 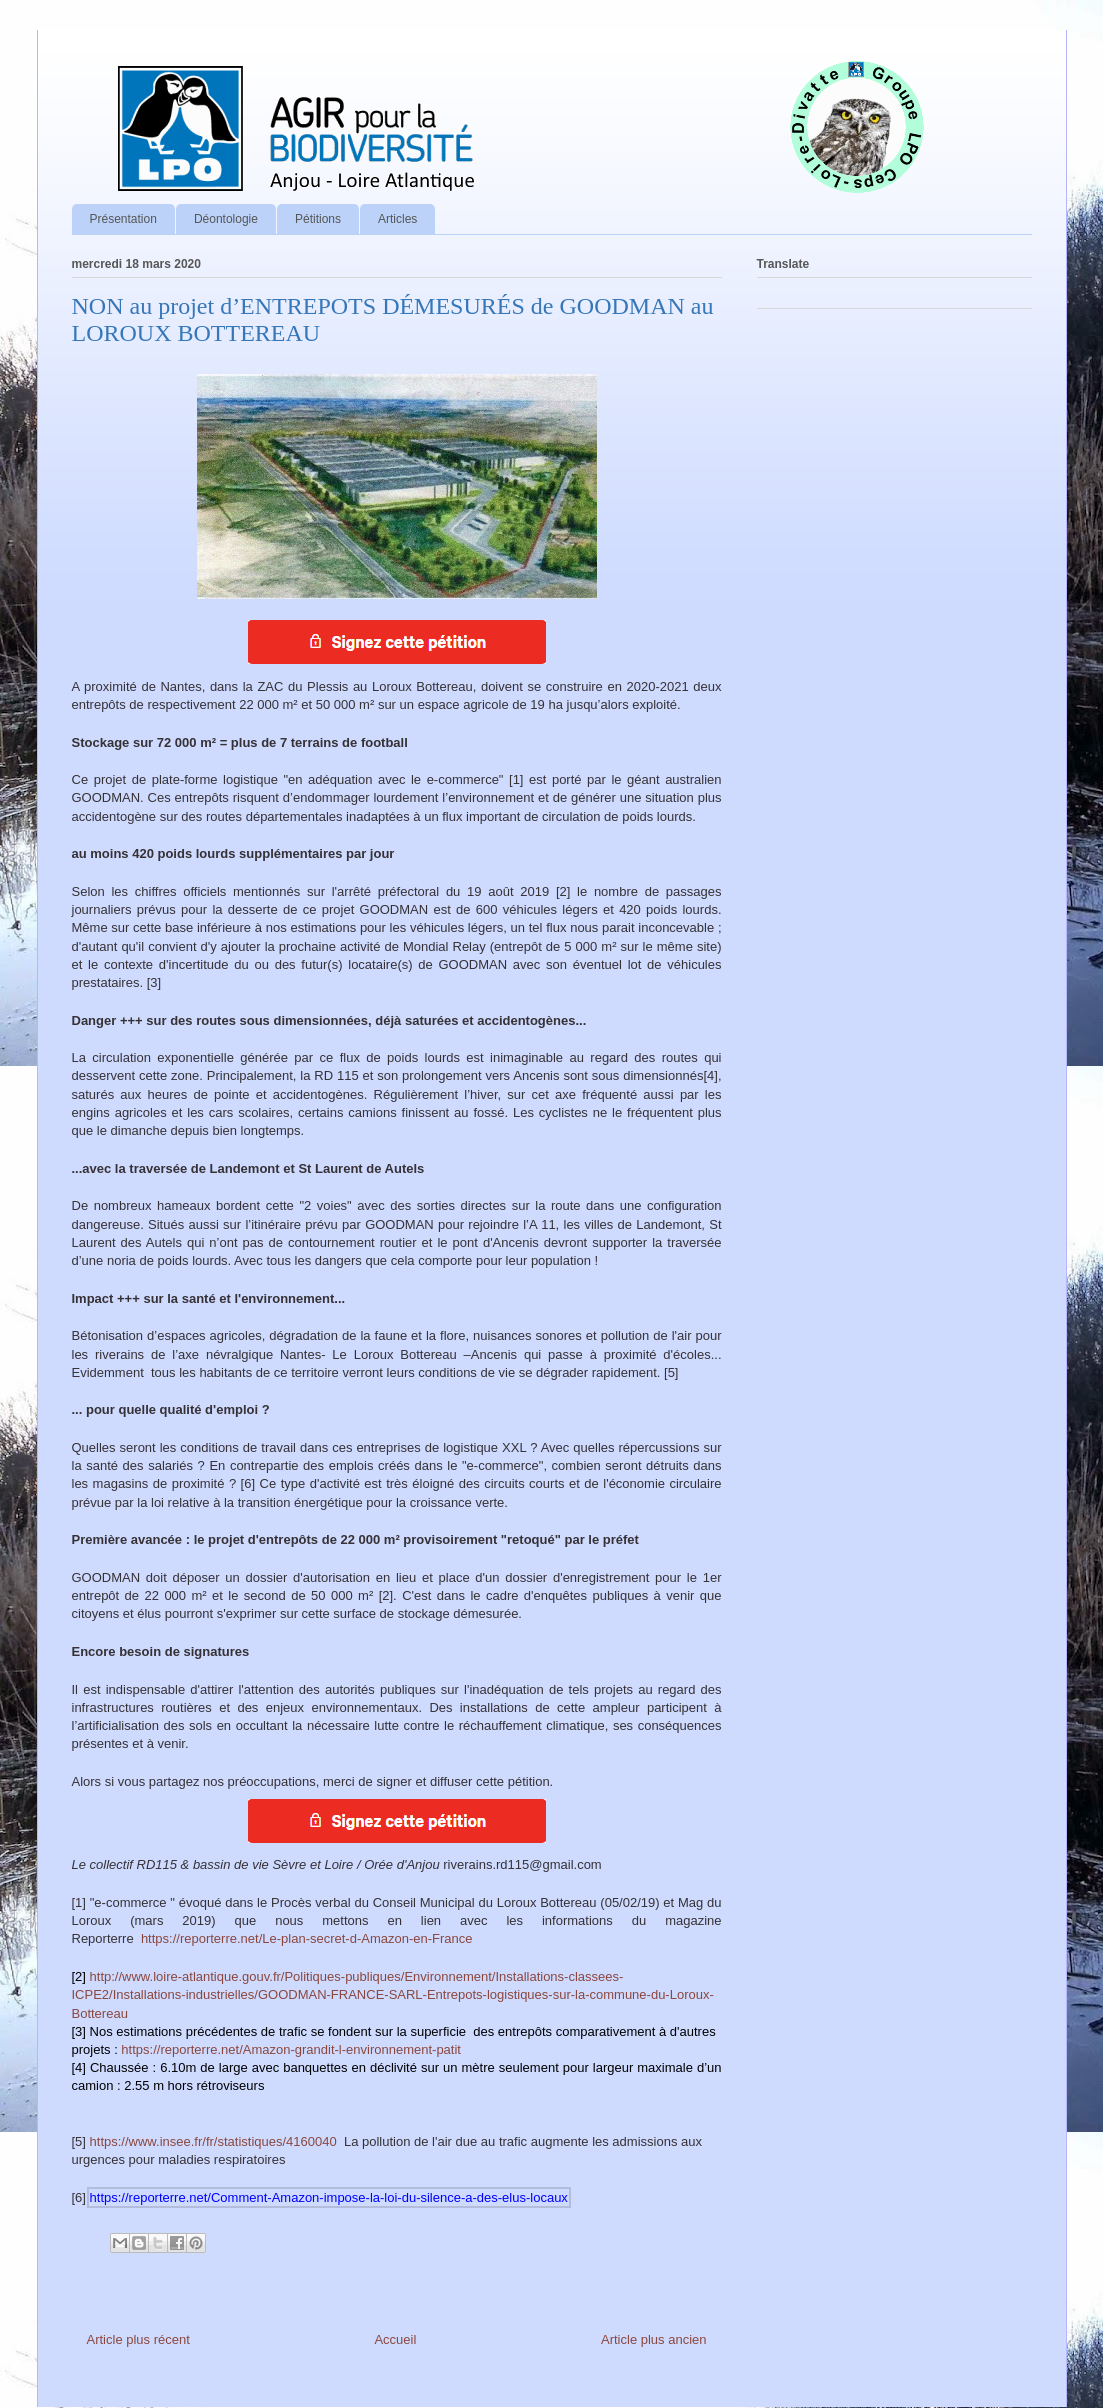 What do you see at coordinates (213, 2141) in the screenshot?
I see `https://www.insee.fr/fr/statistiques/4160040` at bounding box center [213, 2141].